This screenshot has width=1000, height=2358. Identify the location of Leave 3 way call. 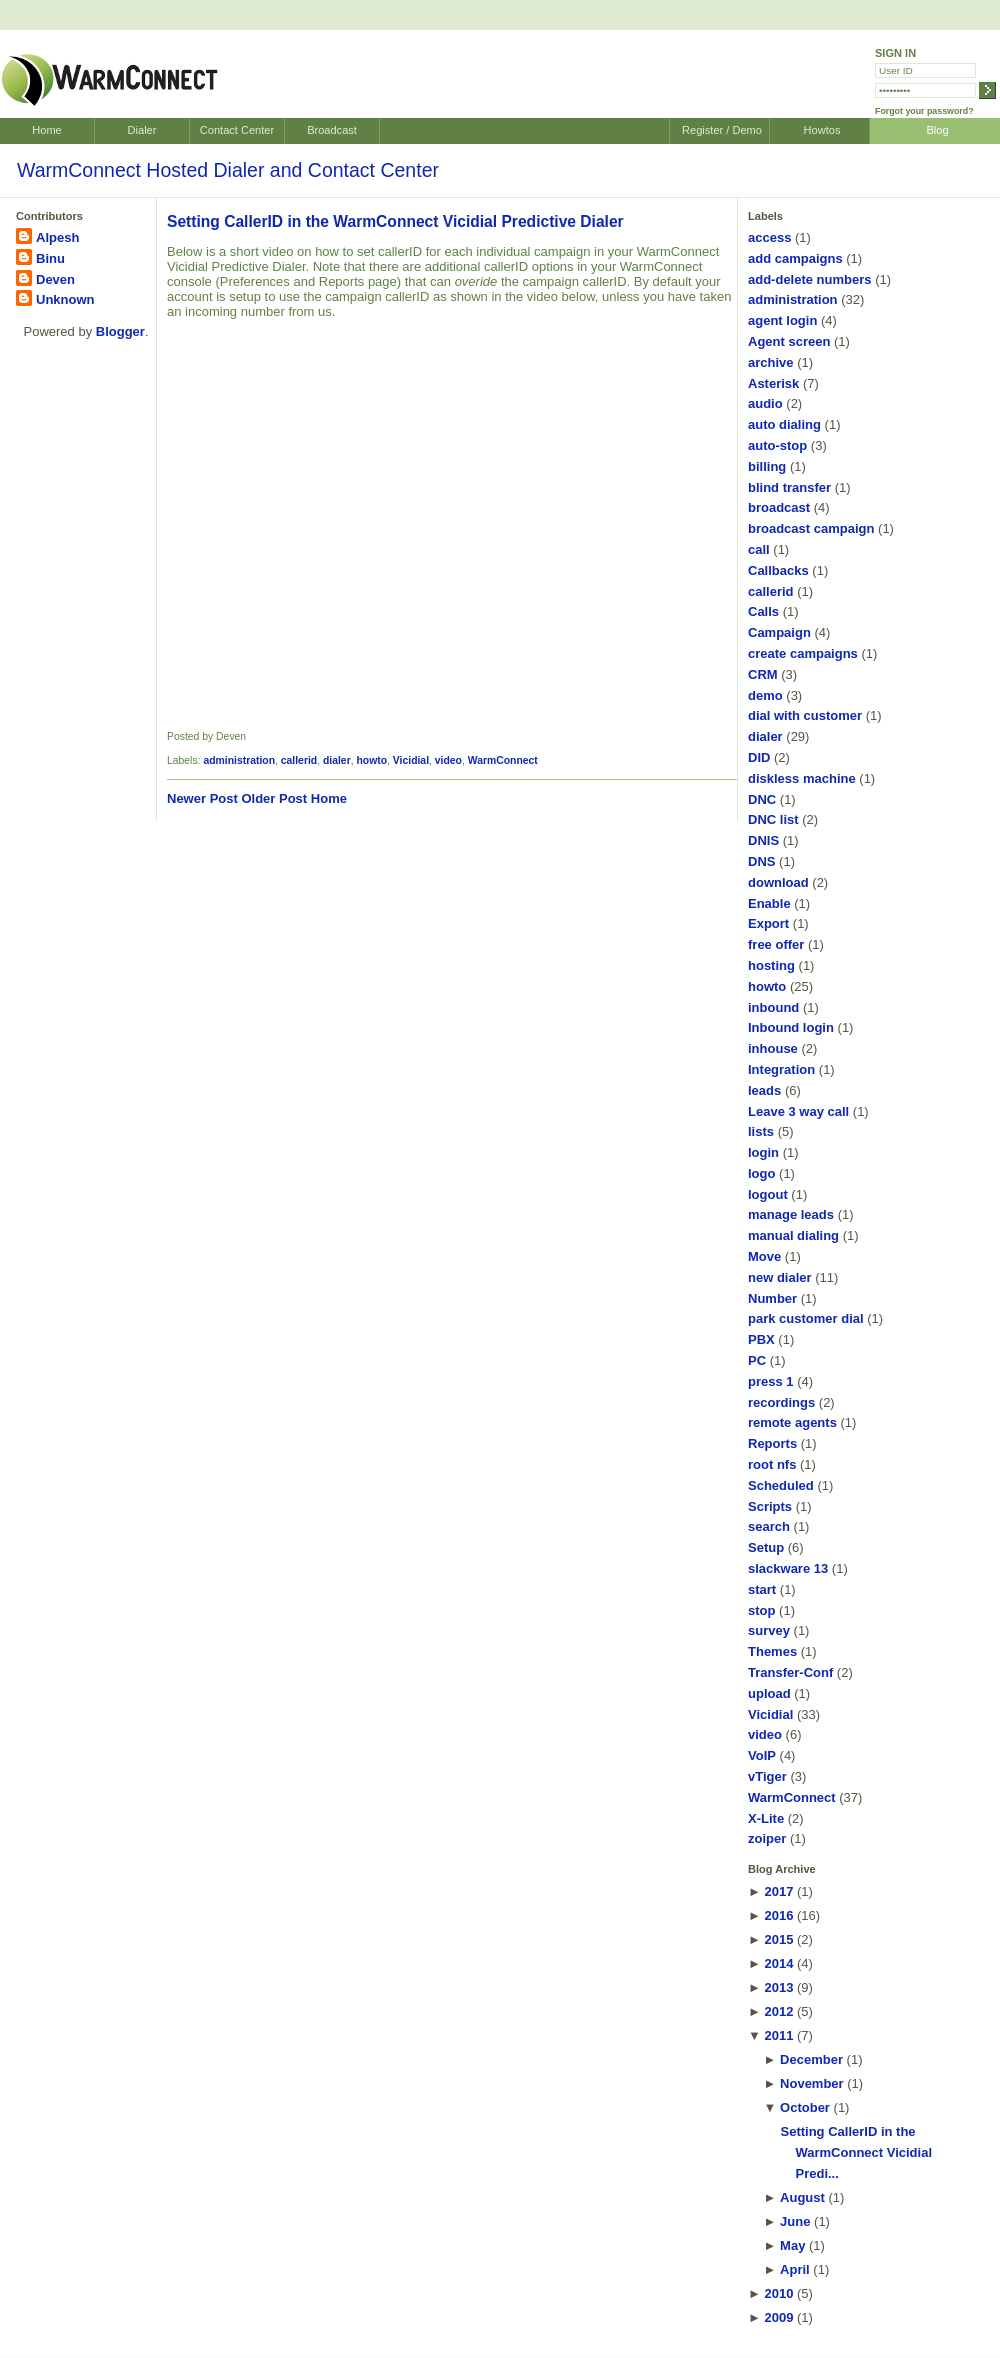
(798, 1111).